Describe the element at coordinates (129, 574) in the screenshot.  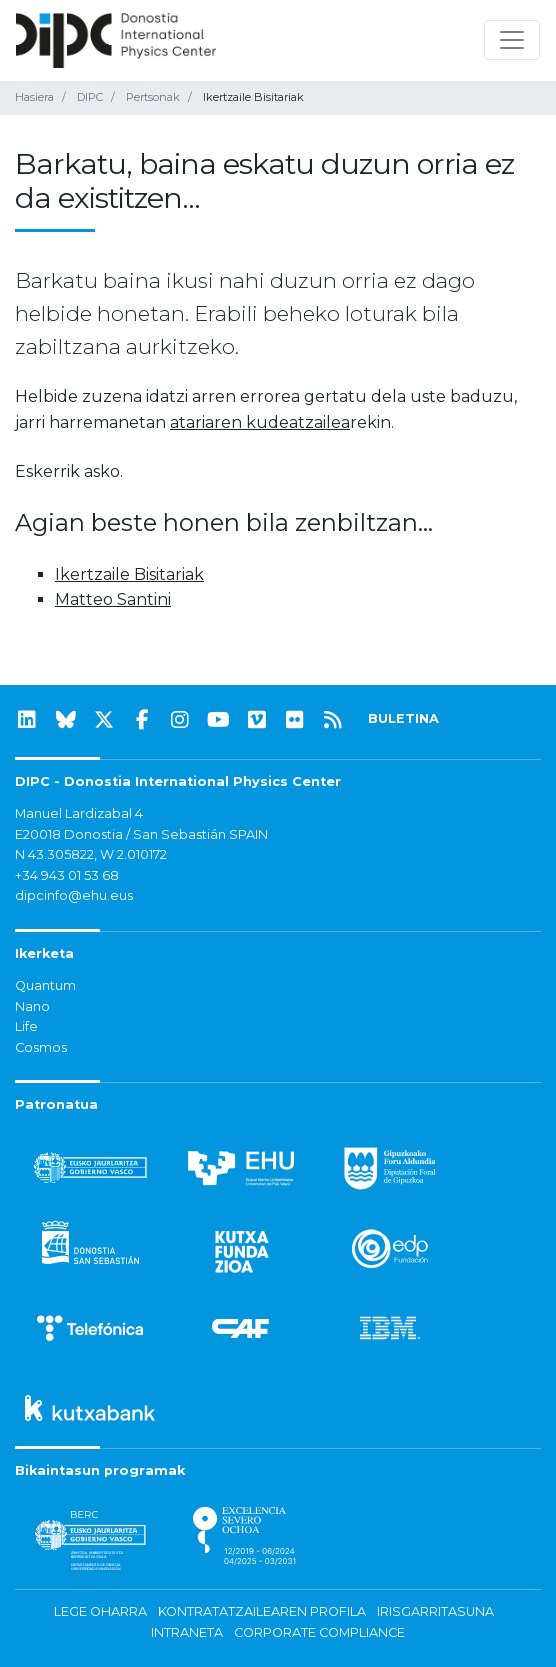
I see `Ikertzaile Bisitariak` at that location.